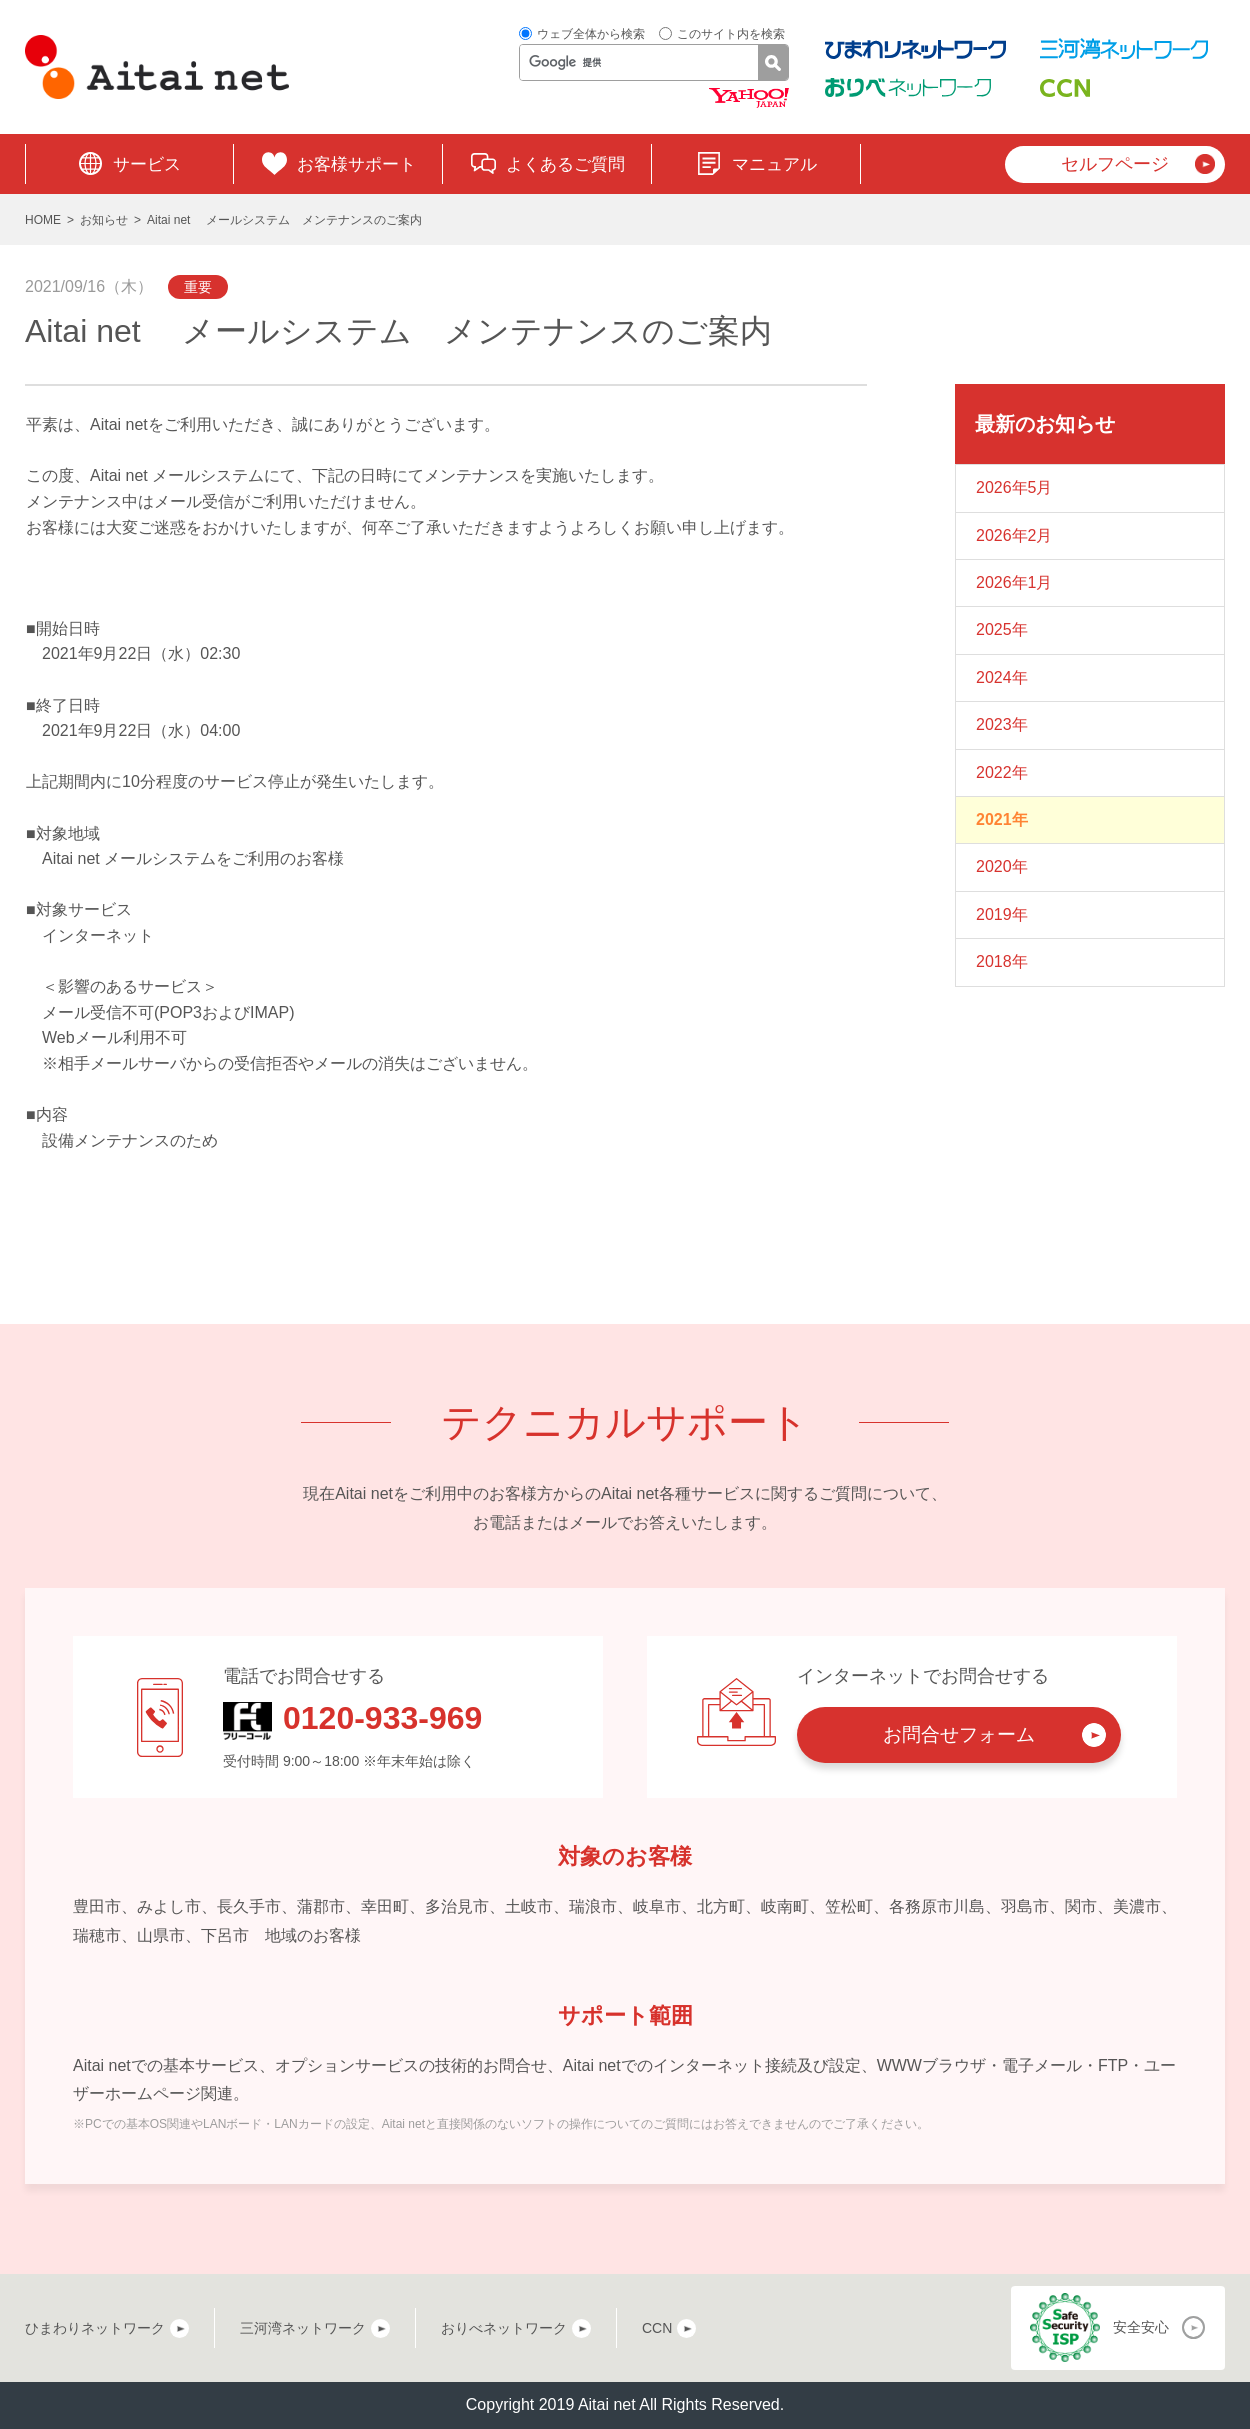 Image resolution: width=1250 pixels, height=2429 pixels. What do you see at coordinates (1002, 914) in the screenshot?
I see `2019年` at bounding box center [1002, 914].